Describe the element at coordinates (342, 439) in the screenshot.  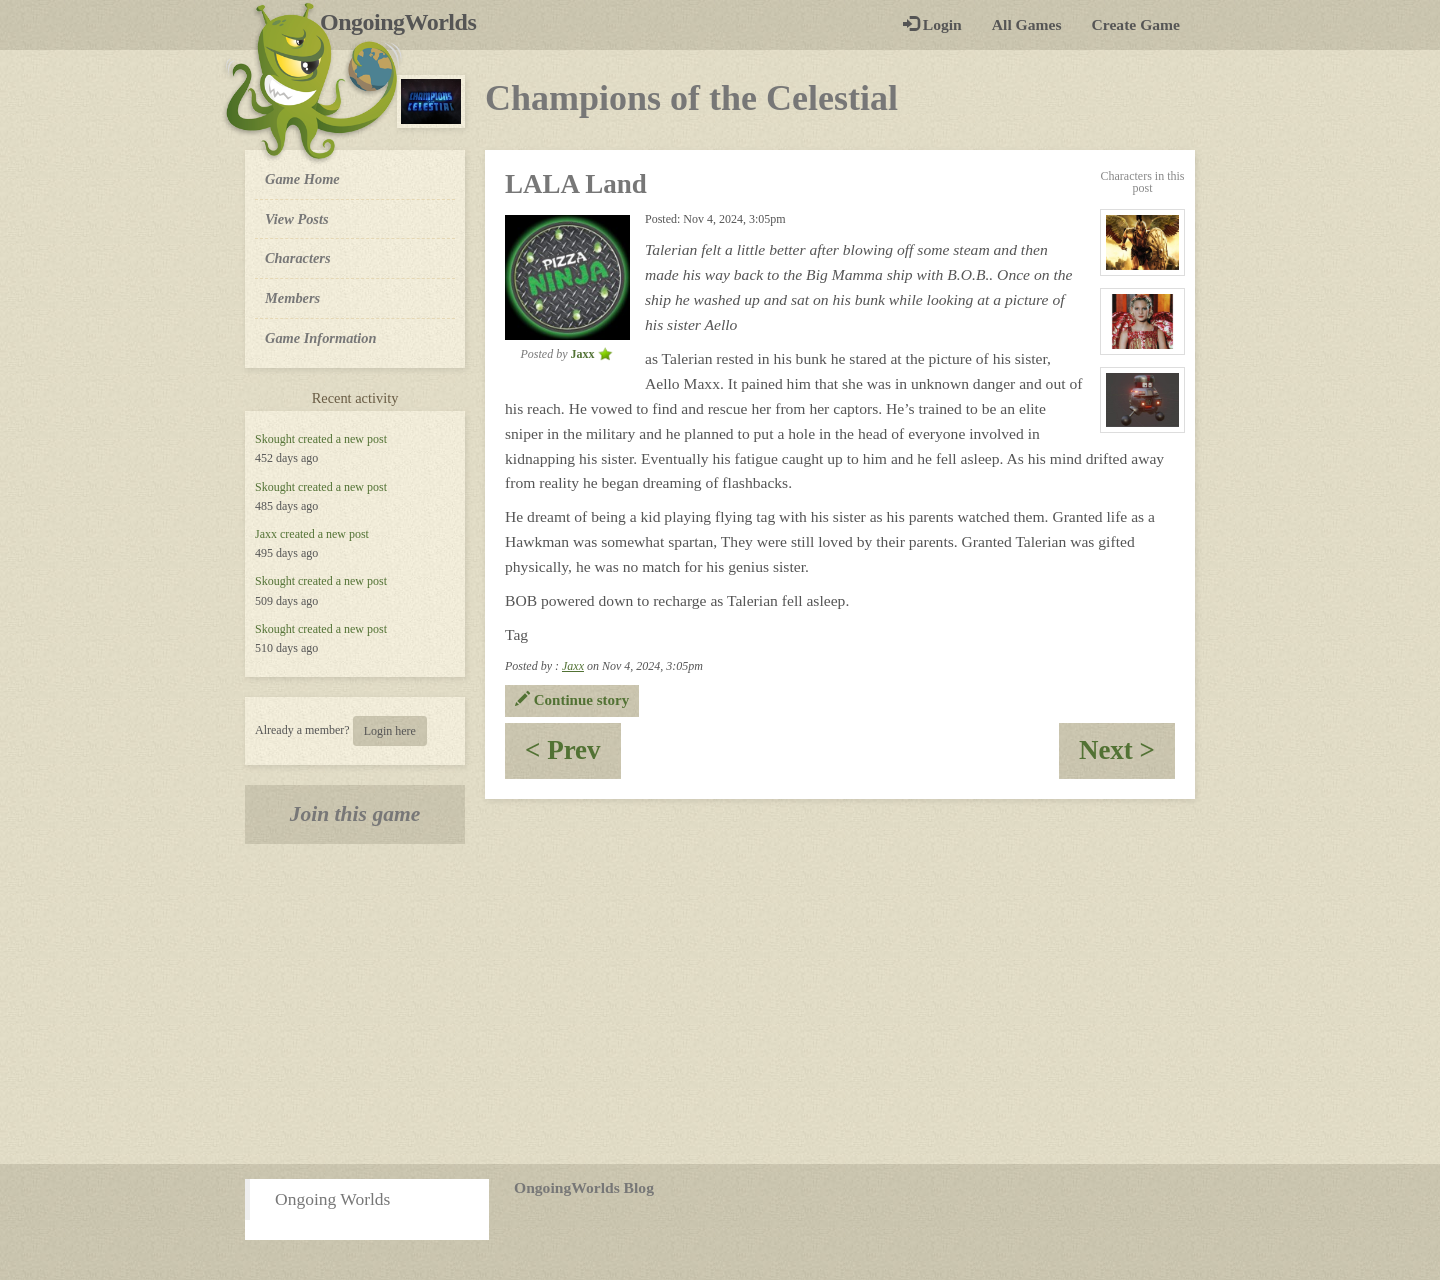
I see `created a new post` at that location.